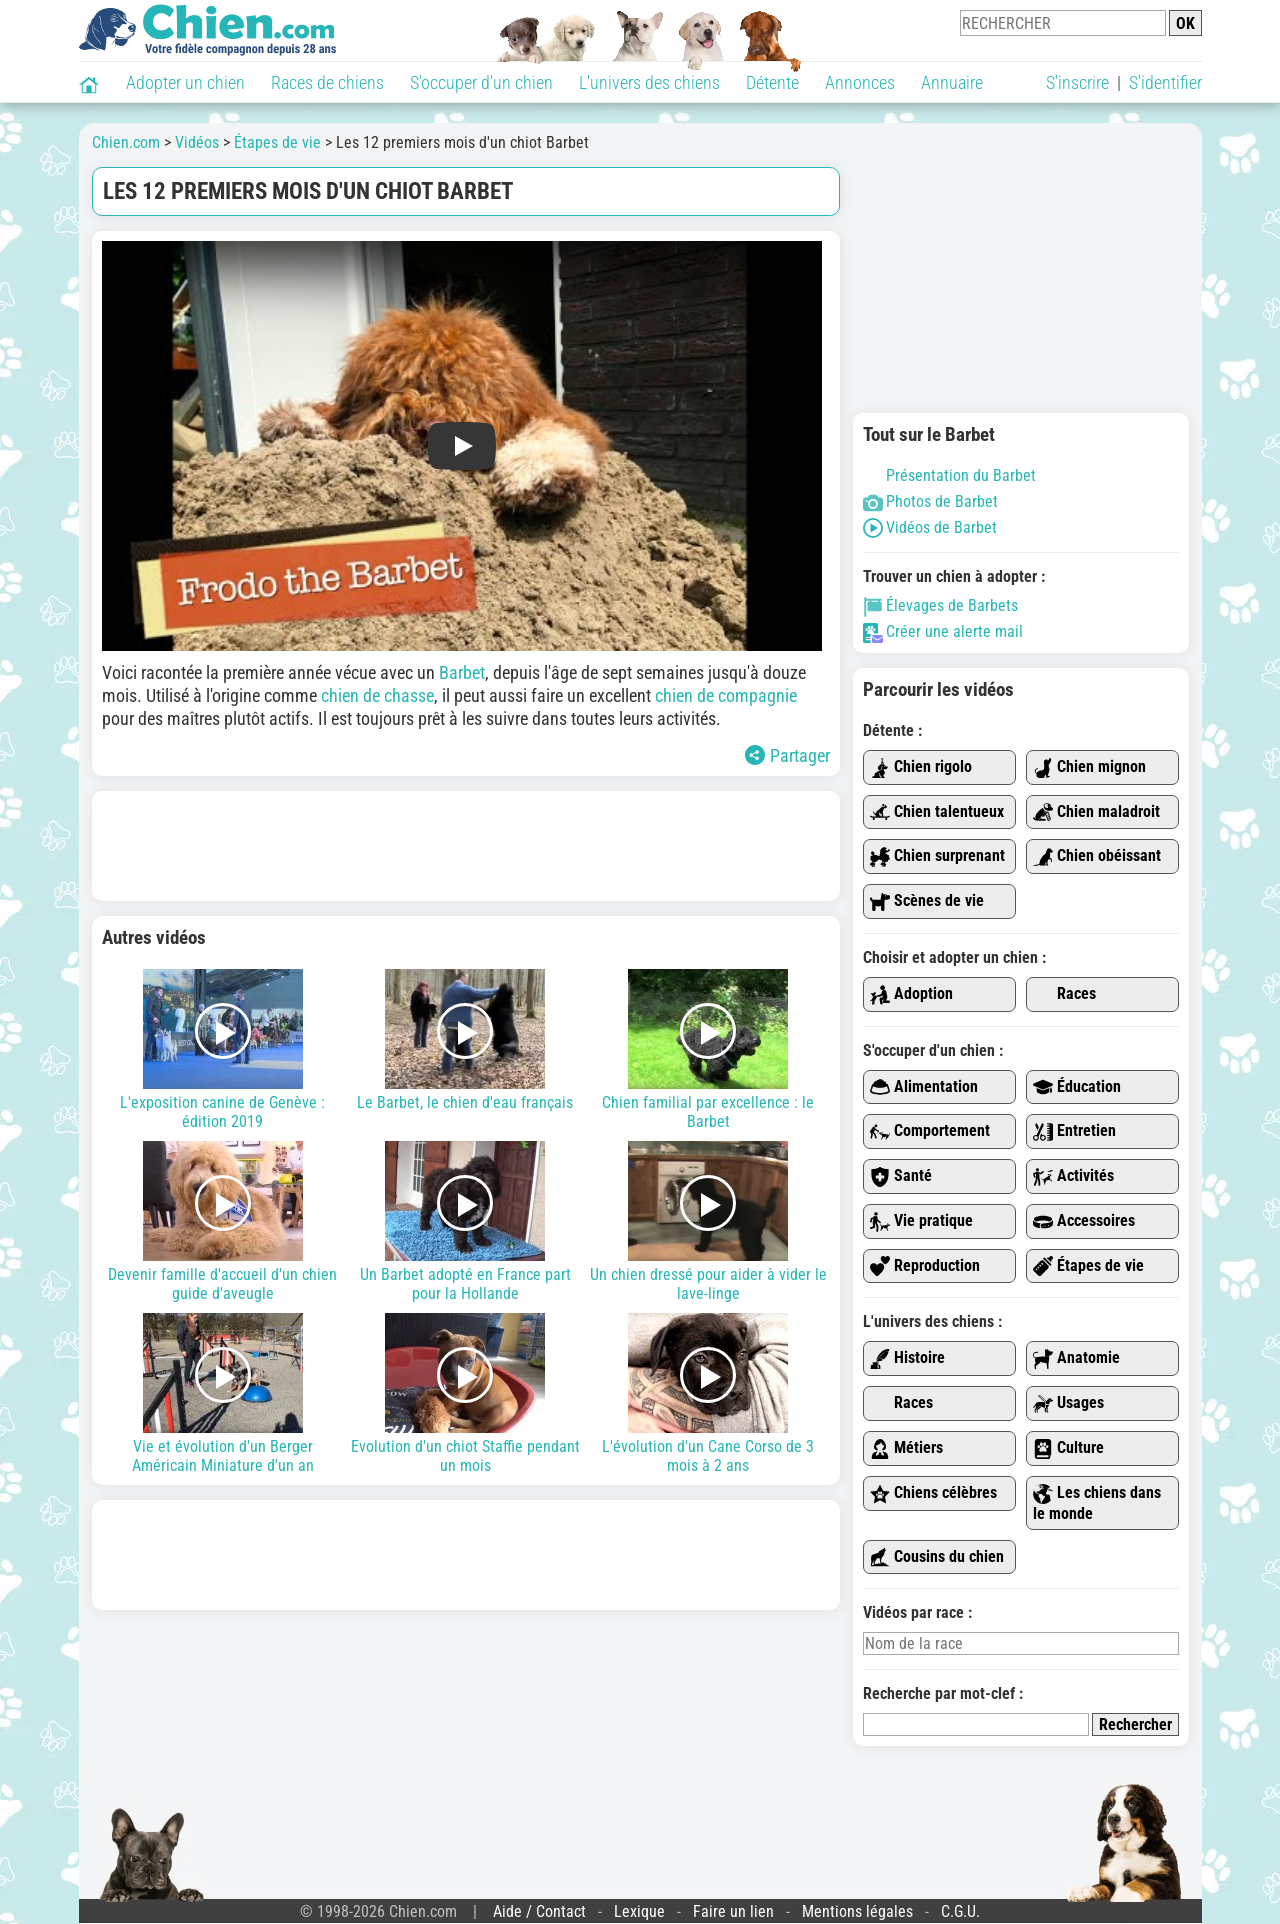  Describe the element at coordinates (901, 1176) in the screenshot. I see `Santé` at that location.